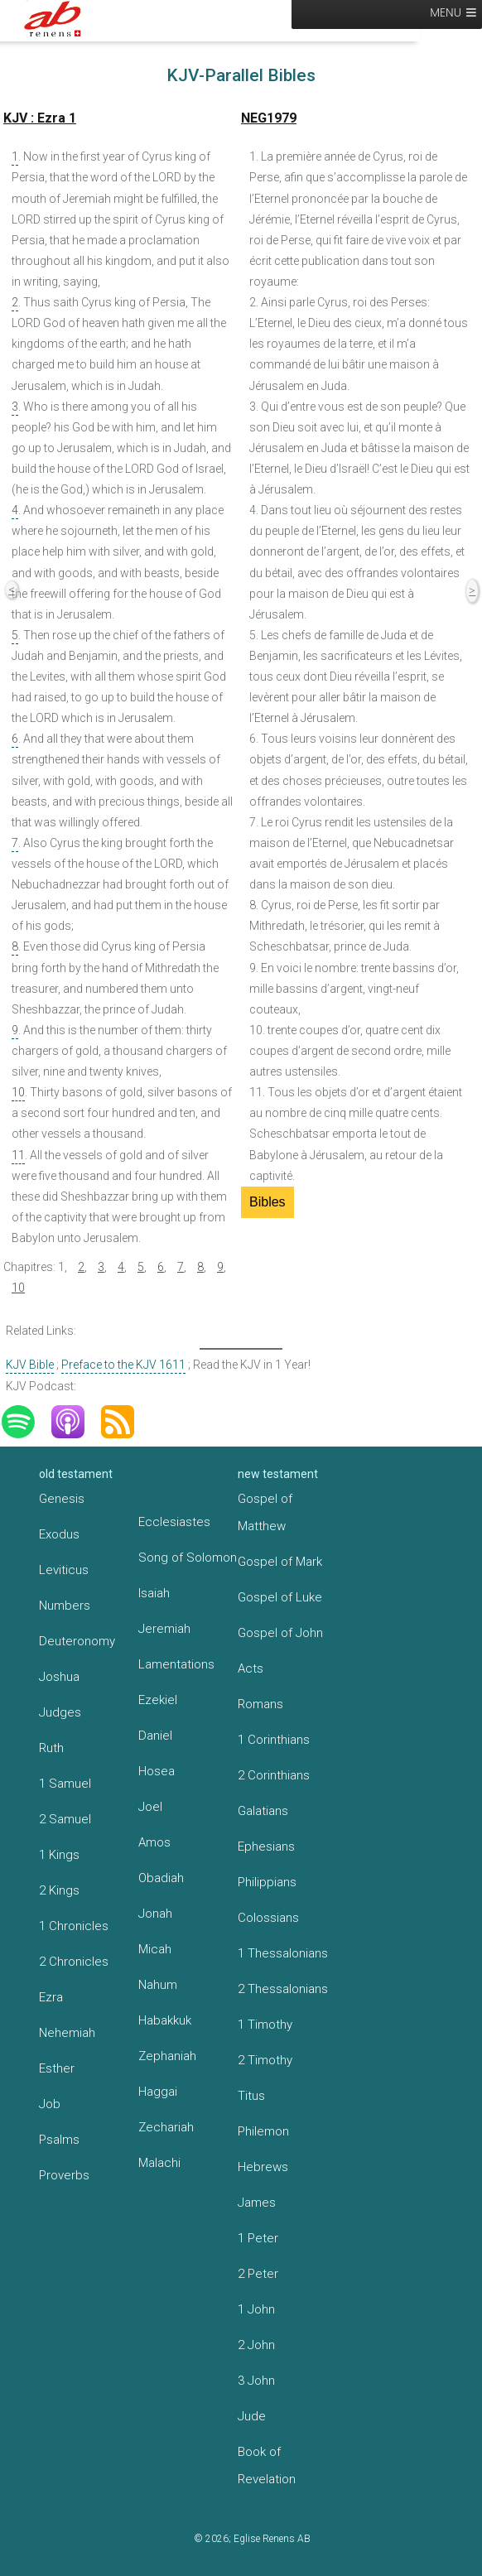 This screenshot has width=482, height=2576. Describe the element at coordinates (174, 1521) in the screenshot. I see `Ecclesiastes` at that location.